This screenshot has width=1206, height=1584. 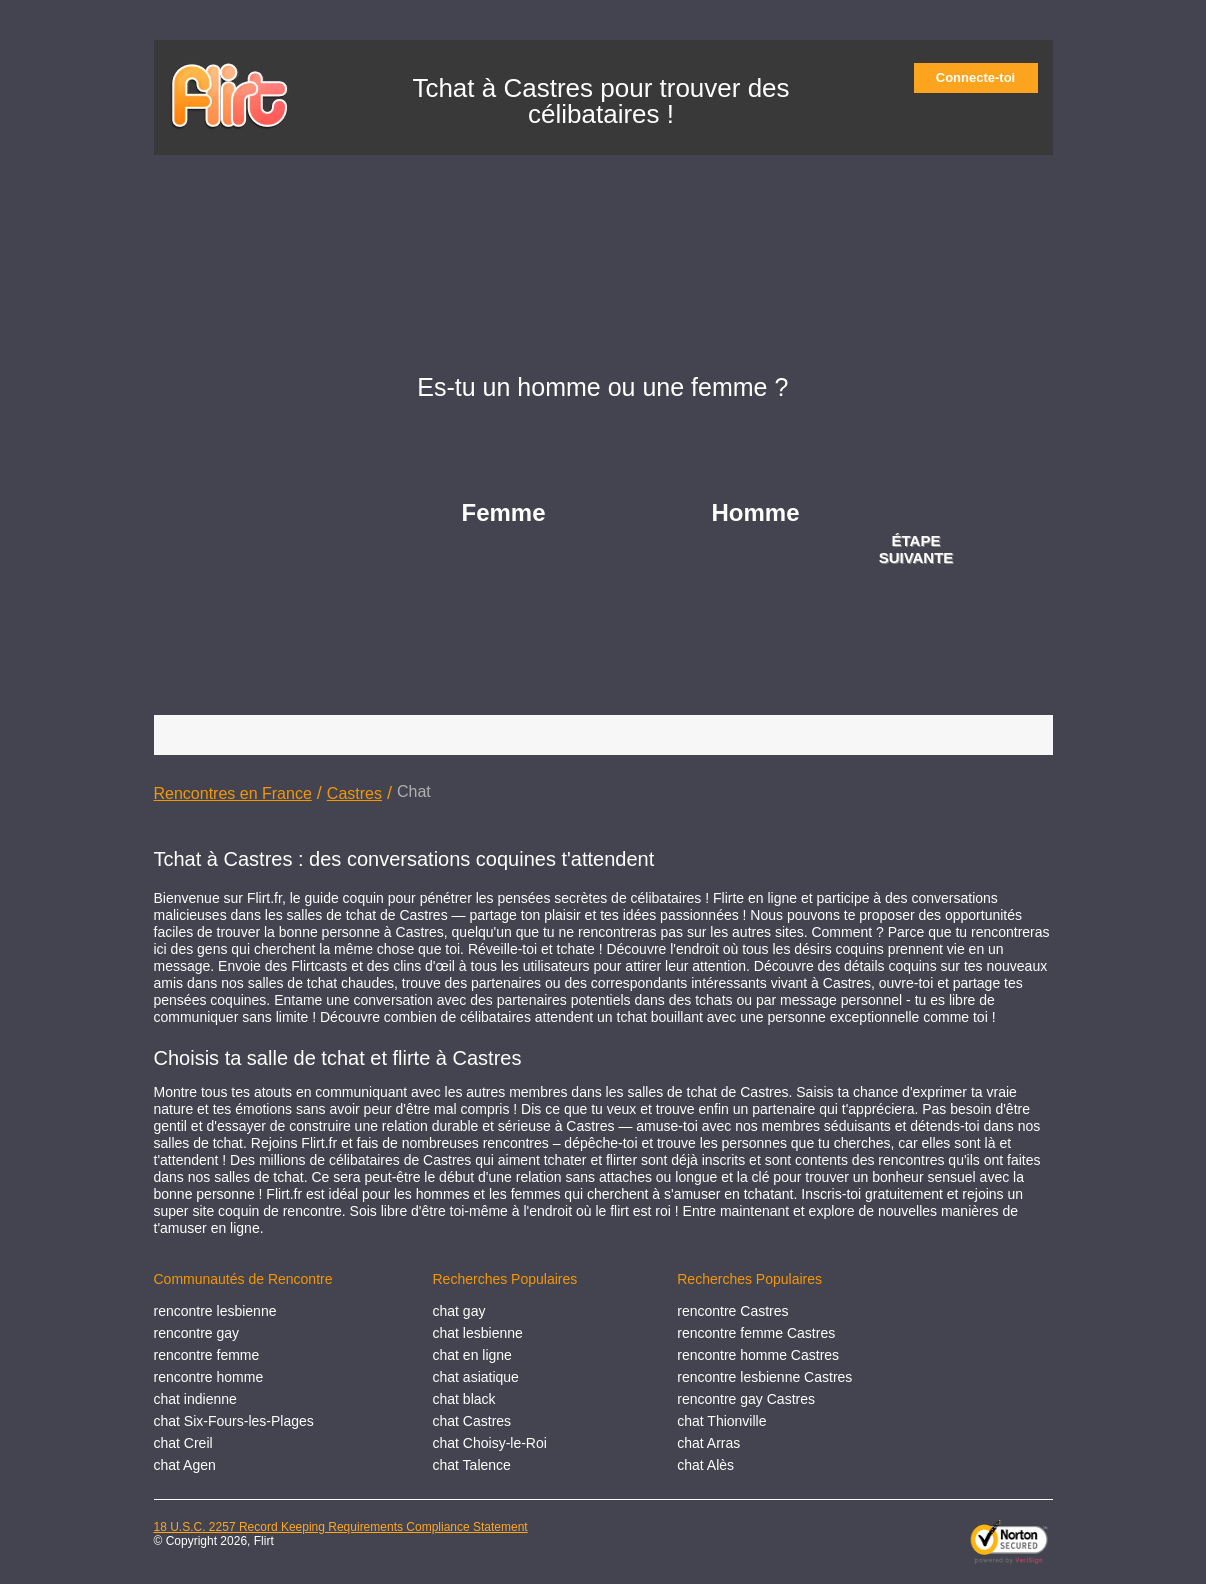 What do you see at coordinates (756, 1333) in the screenshot?
I see `rencontre femme Castres` at bounding box center [756, 1333].